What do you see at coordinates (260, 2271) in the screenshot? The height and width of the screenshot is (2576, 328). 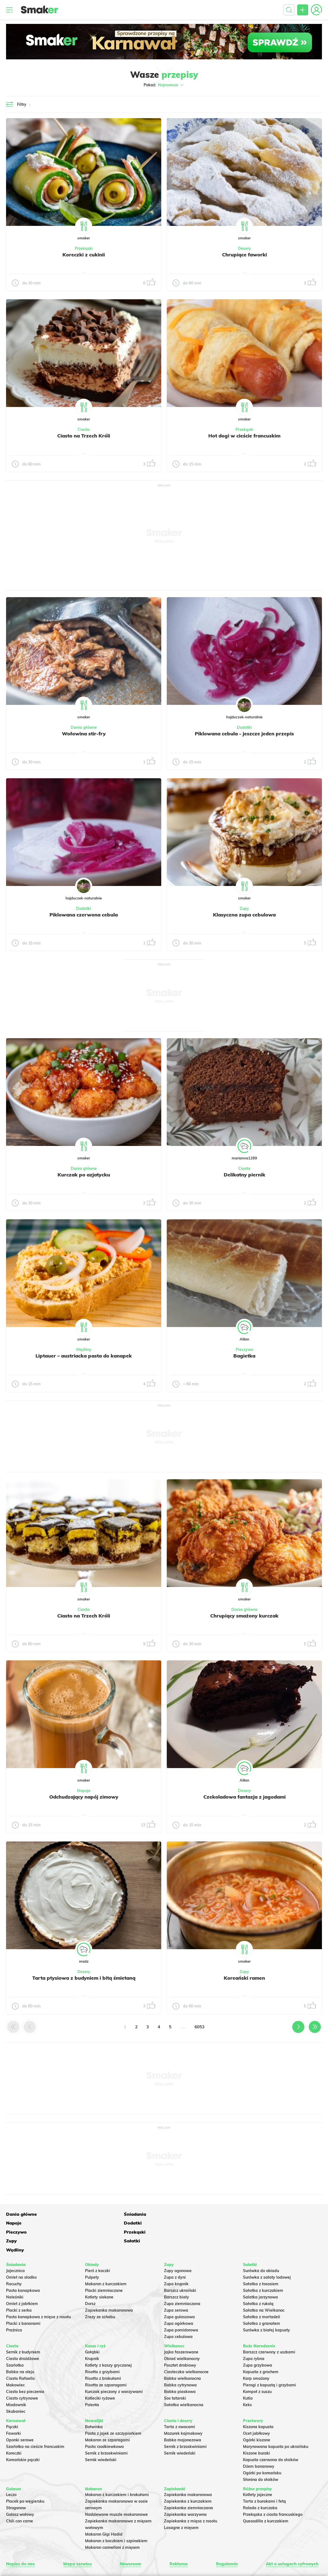 I see `Salatka jarzynowa` at bounding box center [260, 2271].